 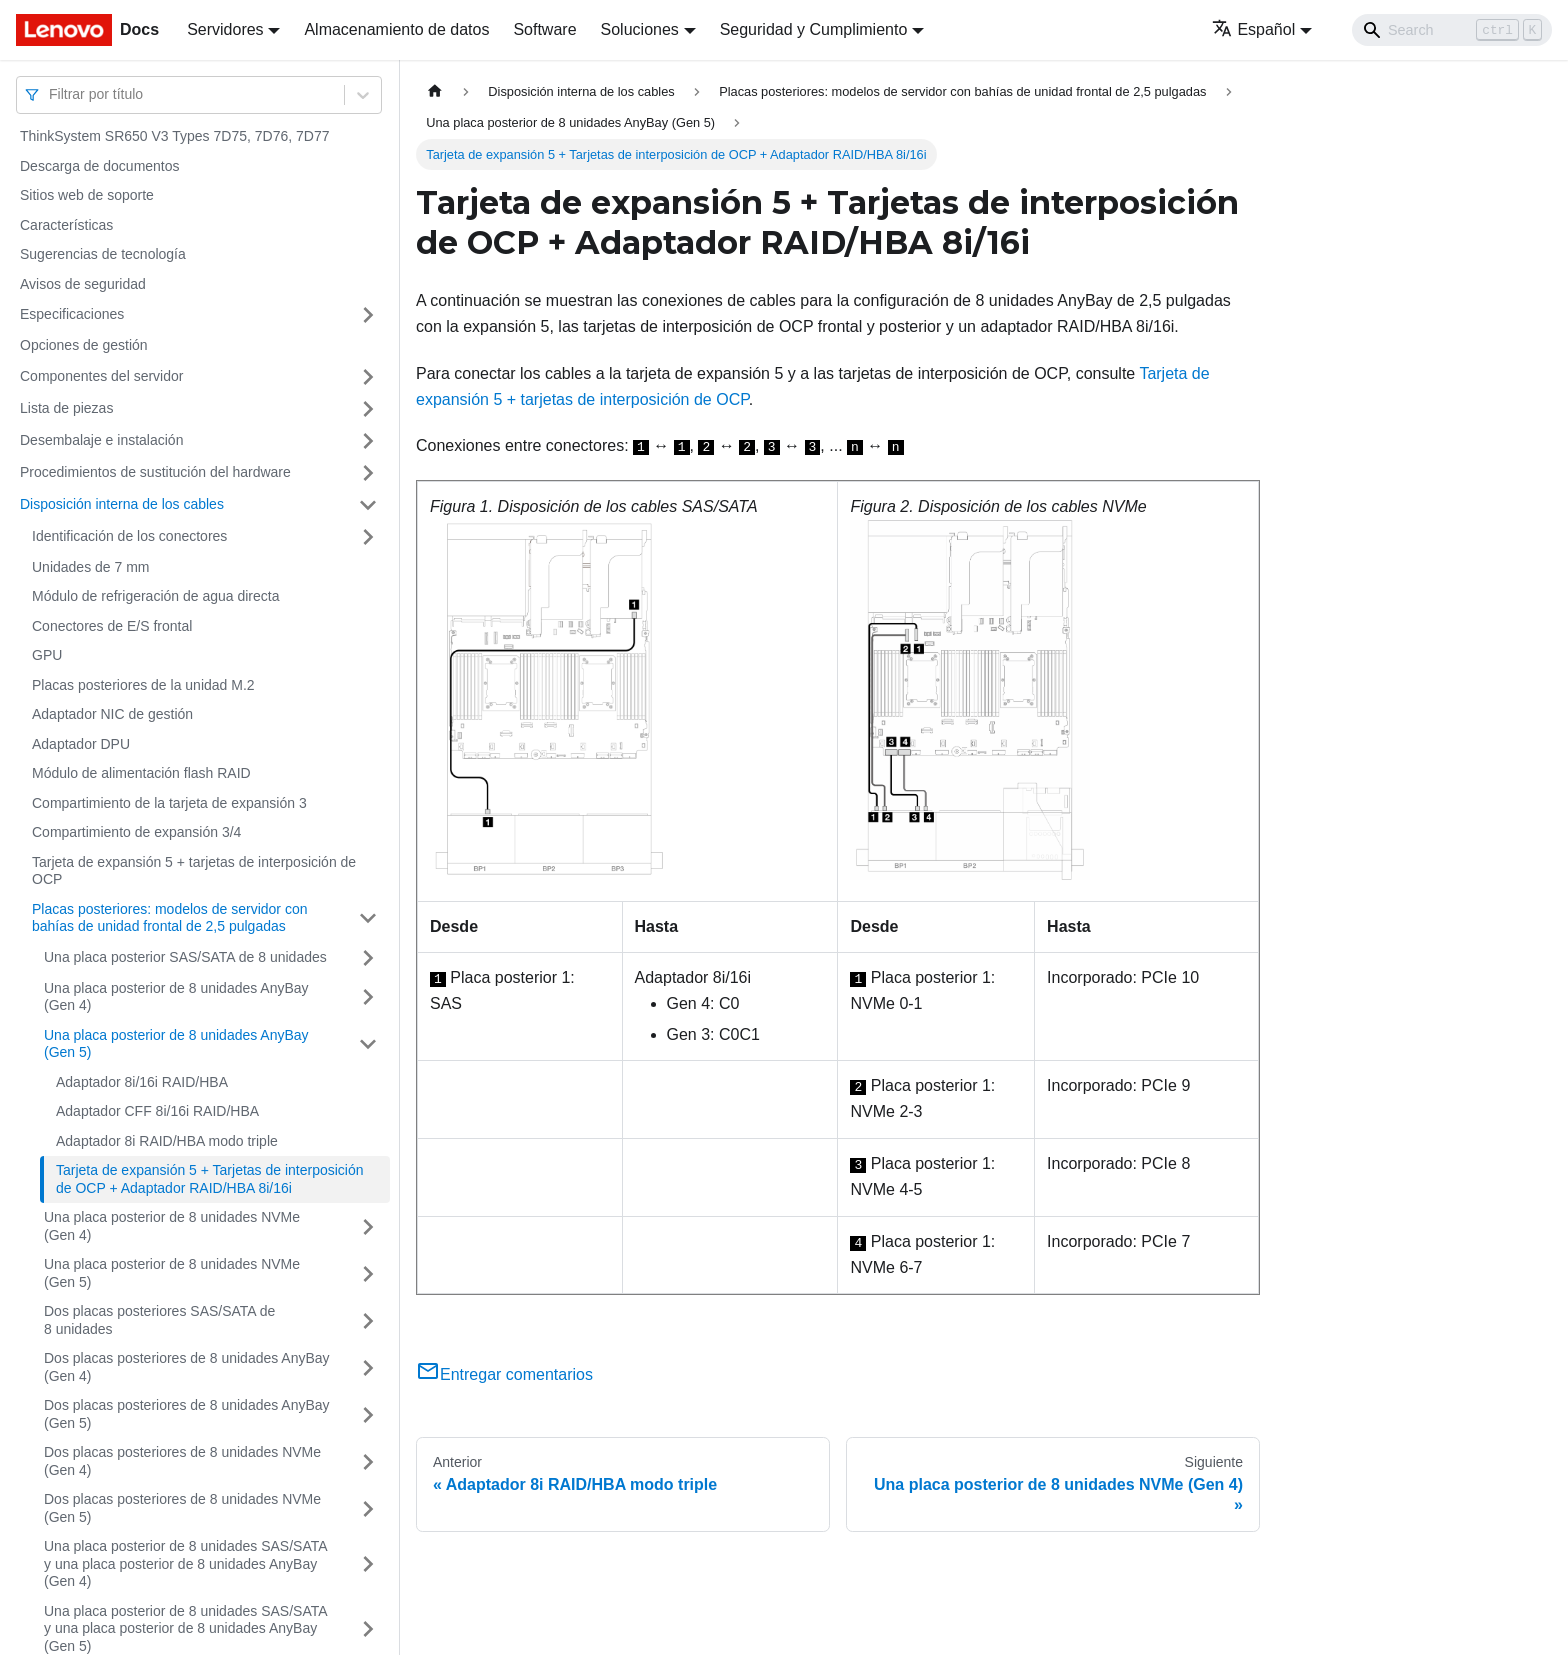 I want to click on Servidores [button], so click(x=225, y=29).